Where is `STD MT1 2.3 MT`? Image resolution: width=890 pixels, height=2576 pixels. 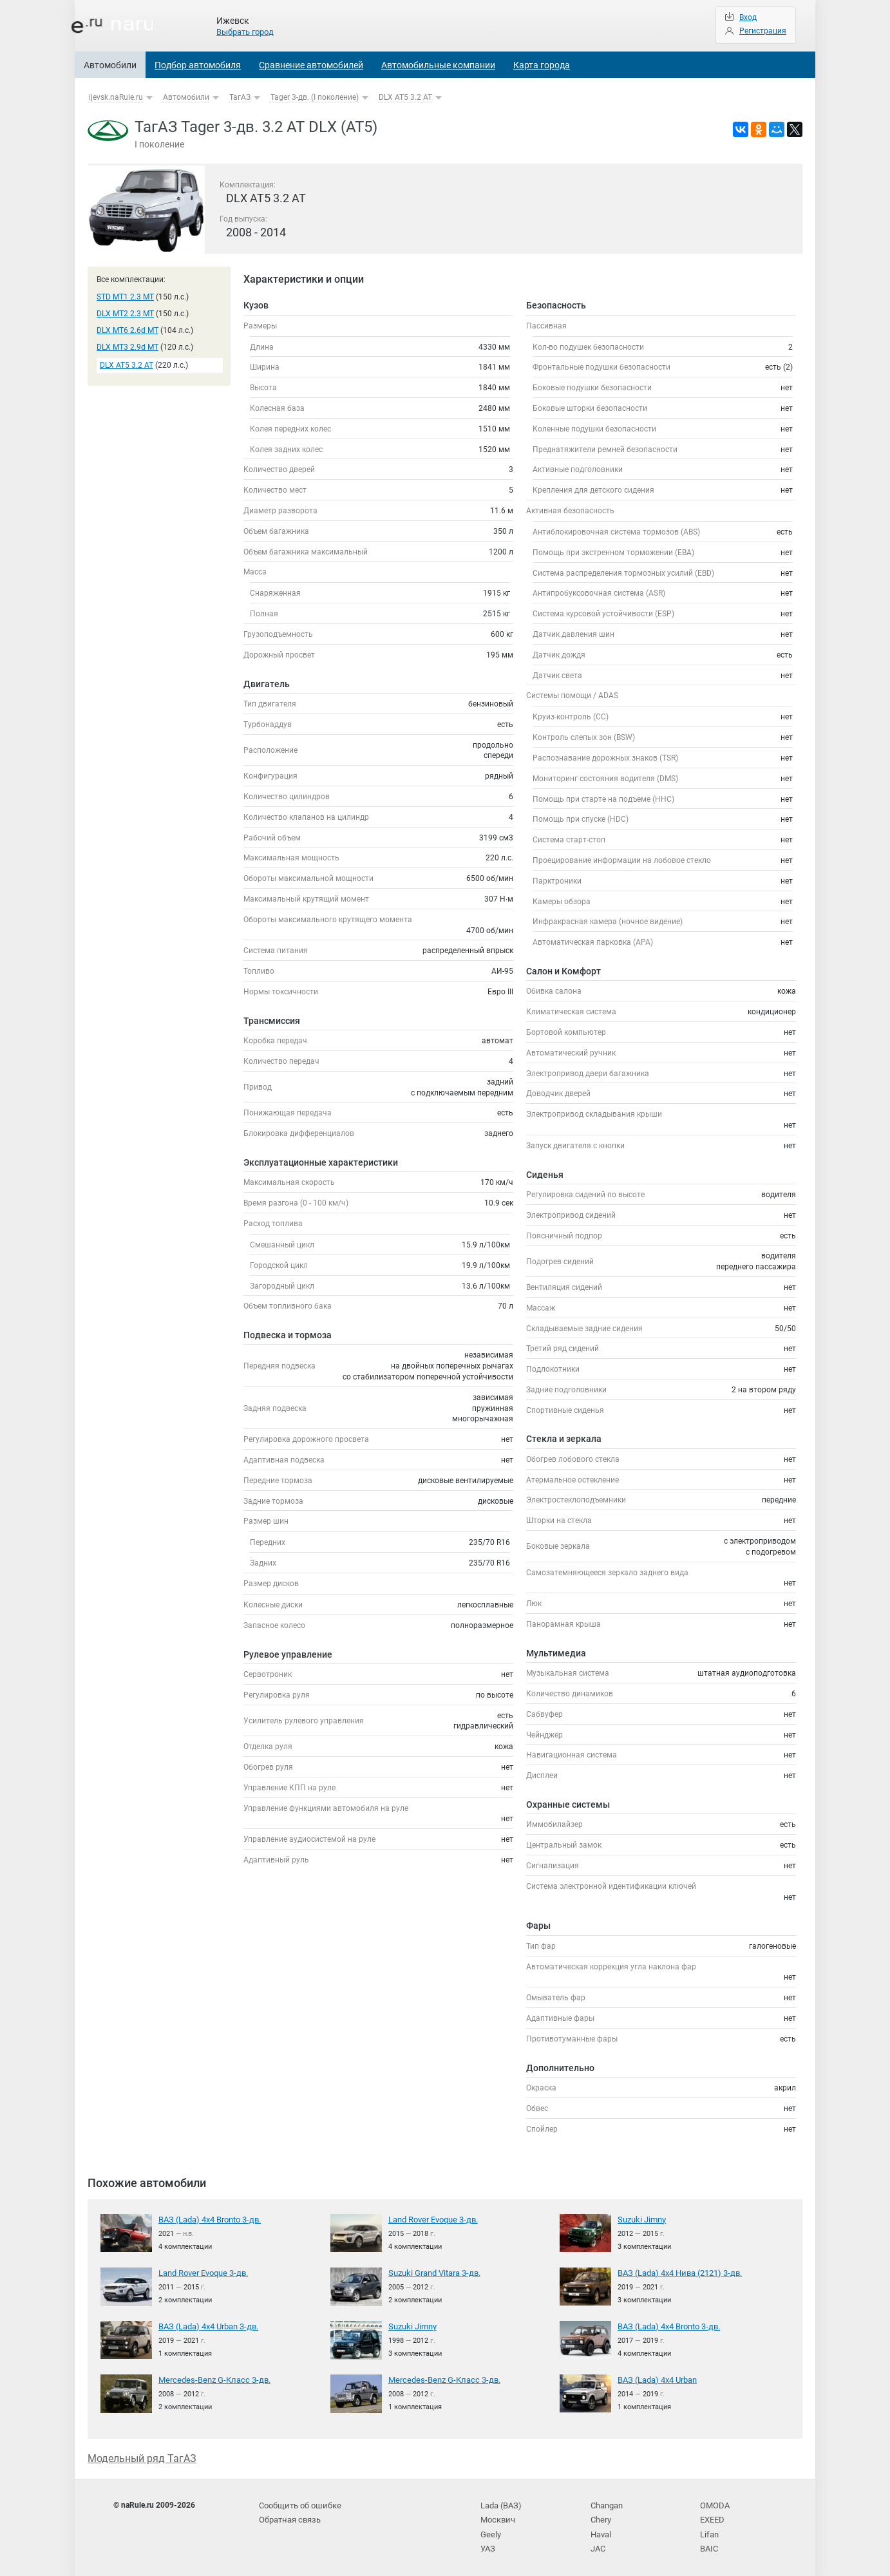
STD MT1 2.3 MT is located at coordinates (125, 296).